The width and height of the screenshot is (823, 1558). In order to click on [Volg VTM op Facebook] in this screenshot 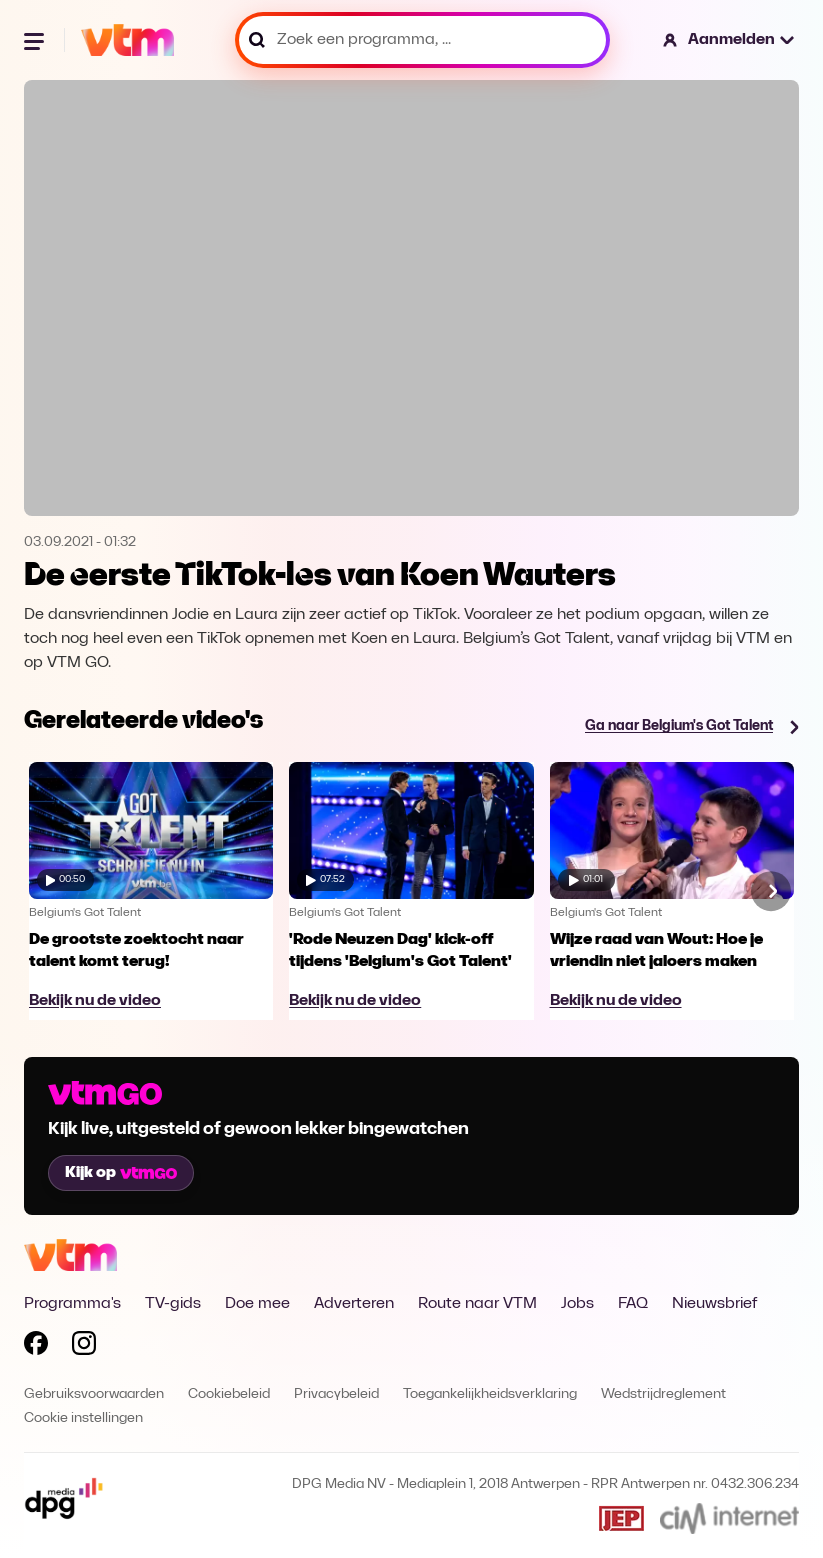, I will do `click(36, 1347)`.